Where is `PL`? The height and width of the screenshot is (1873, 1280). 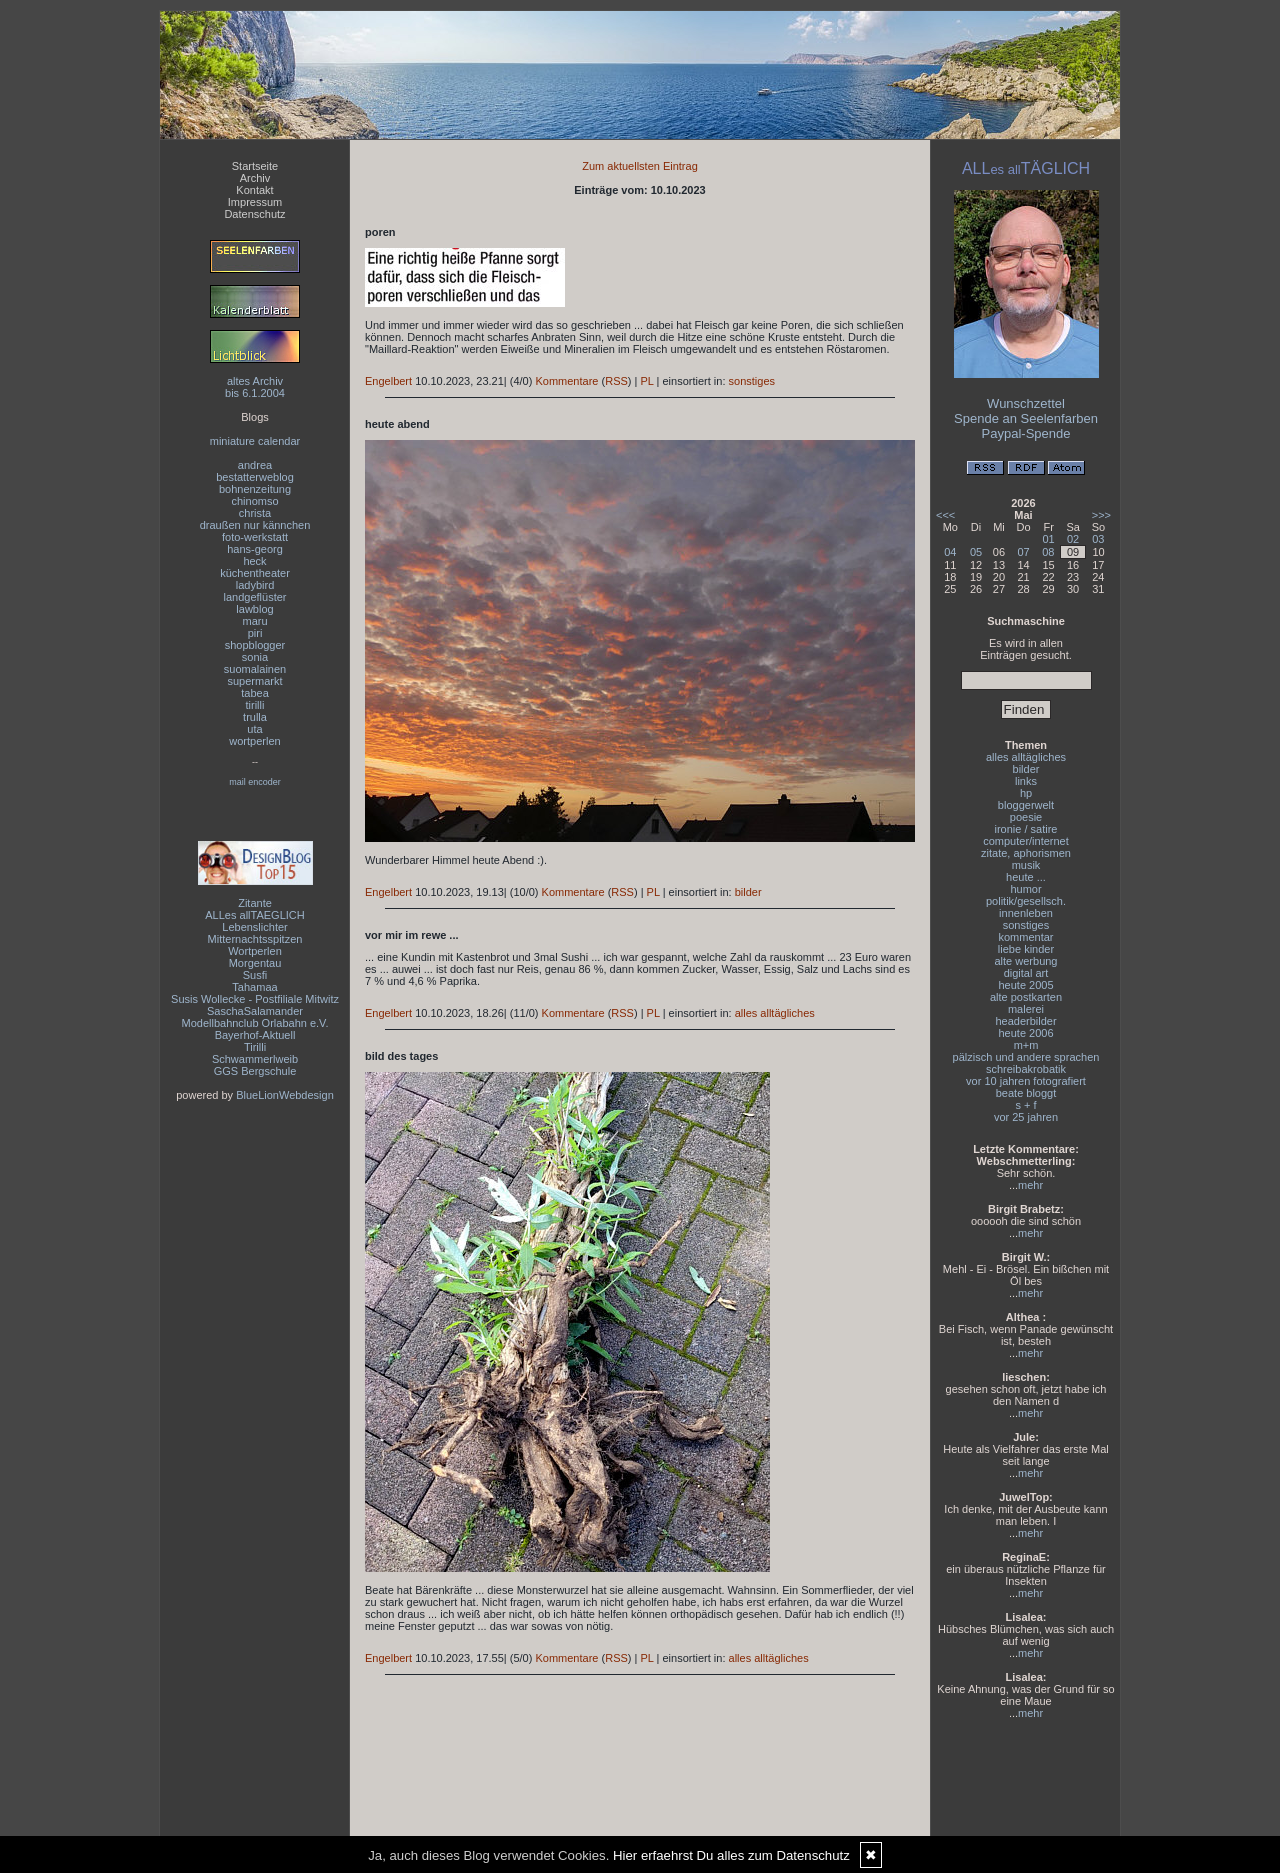
PL is located at coordinates (646, 381).